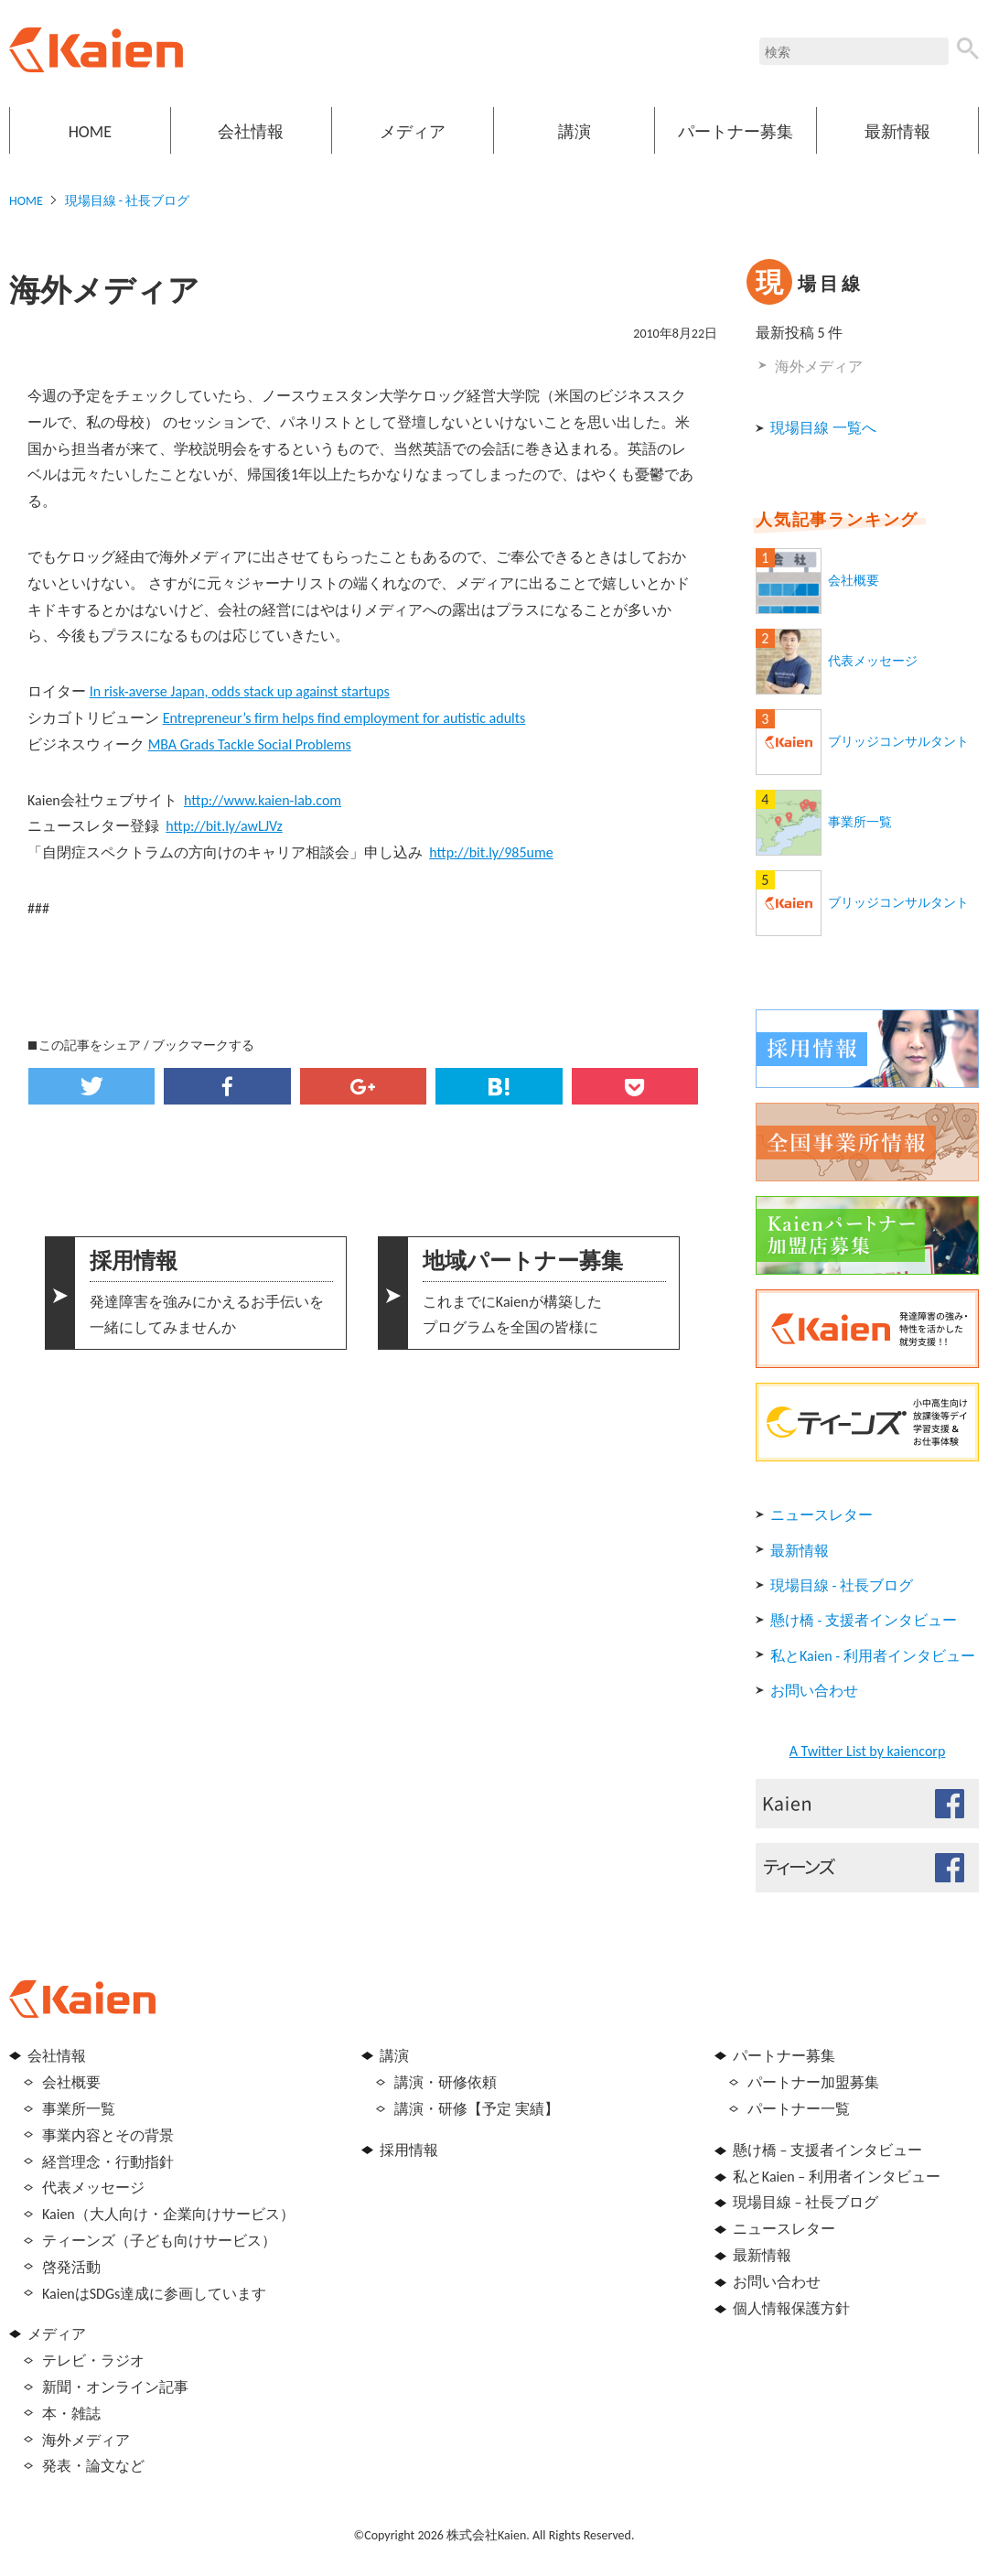 This screenshot has width=988, height=2576. What do you see at coordinates (819, 366) in the screenshot?
I see `海外メディア` at bounding box center [819, 366].